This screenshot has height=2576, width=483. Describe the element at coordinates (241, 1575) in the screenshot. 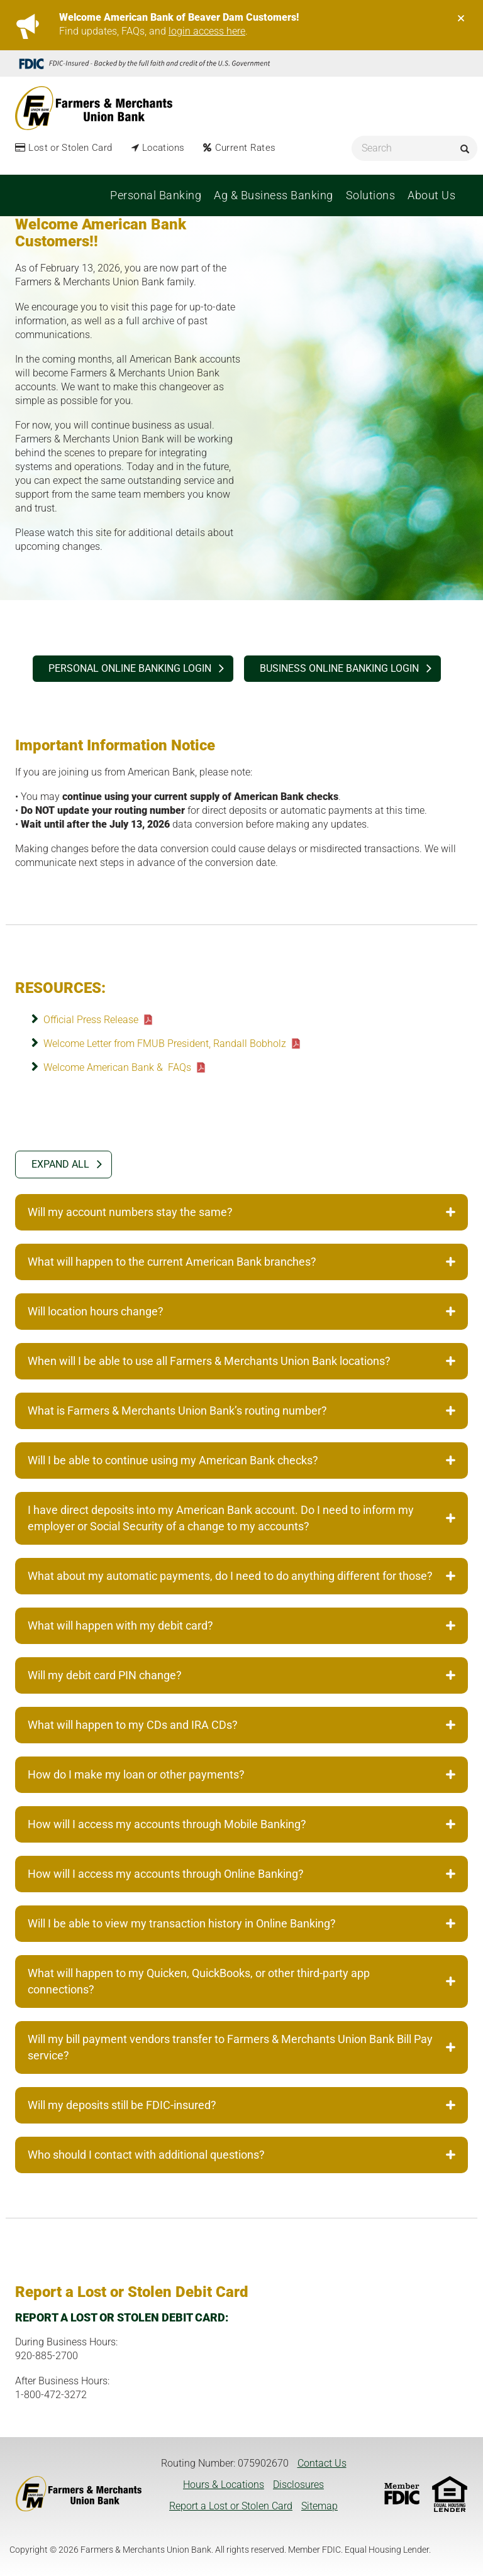

I see `What about my automatic payments, do I need to do anything different for those? [tab]` at that location.